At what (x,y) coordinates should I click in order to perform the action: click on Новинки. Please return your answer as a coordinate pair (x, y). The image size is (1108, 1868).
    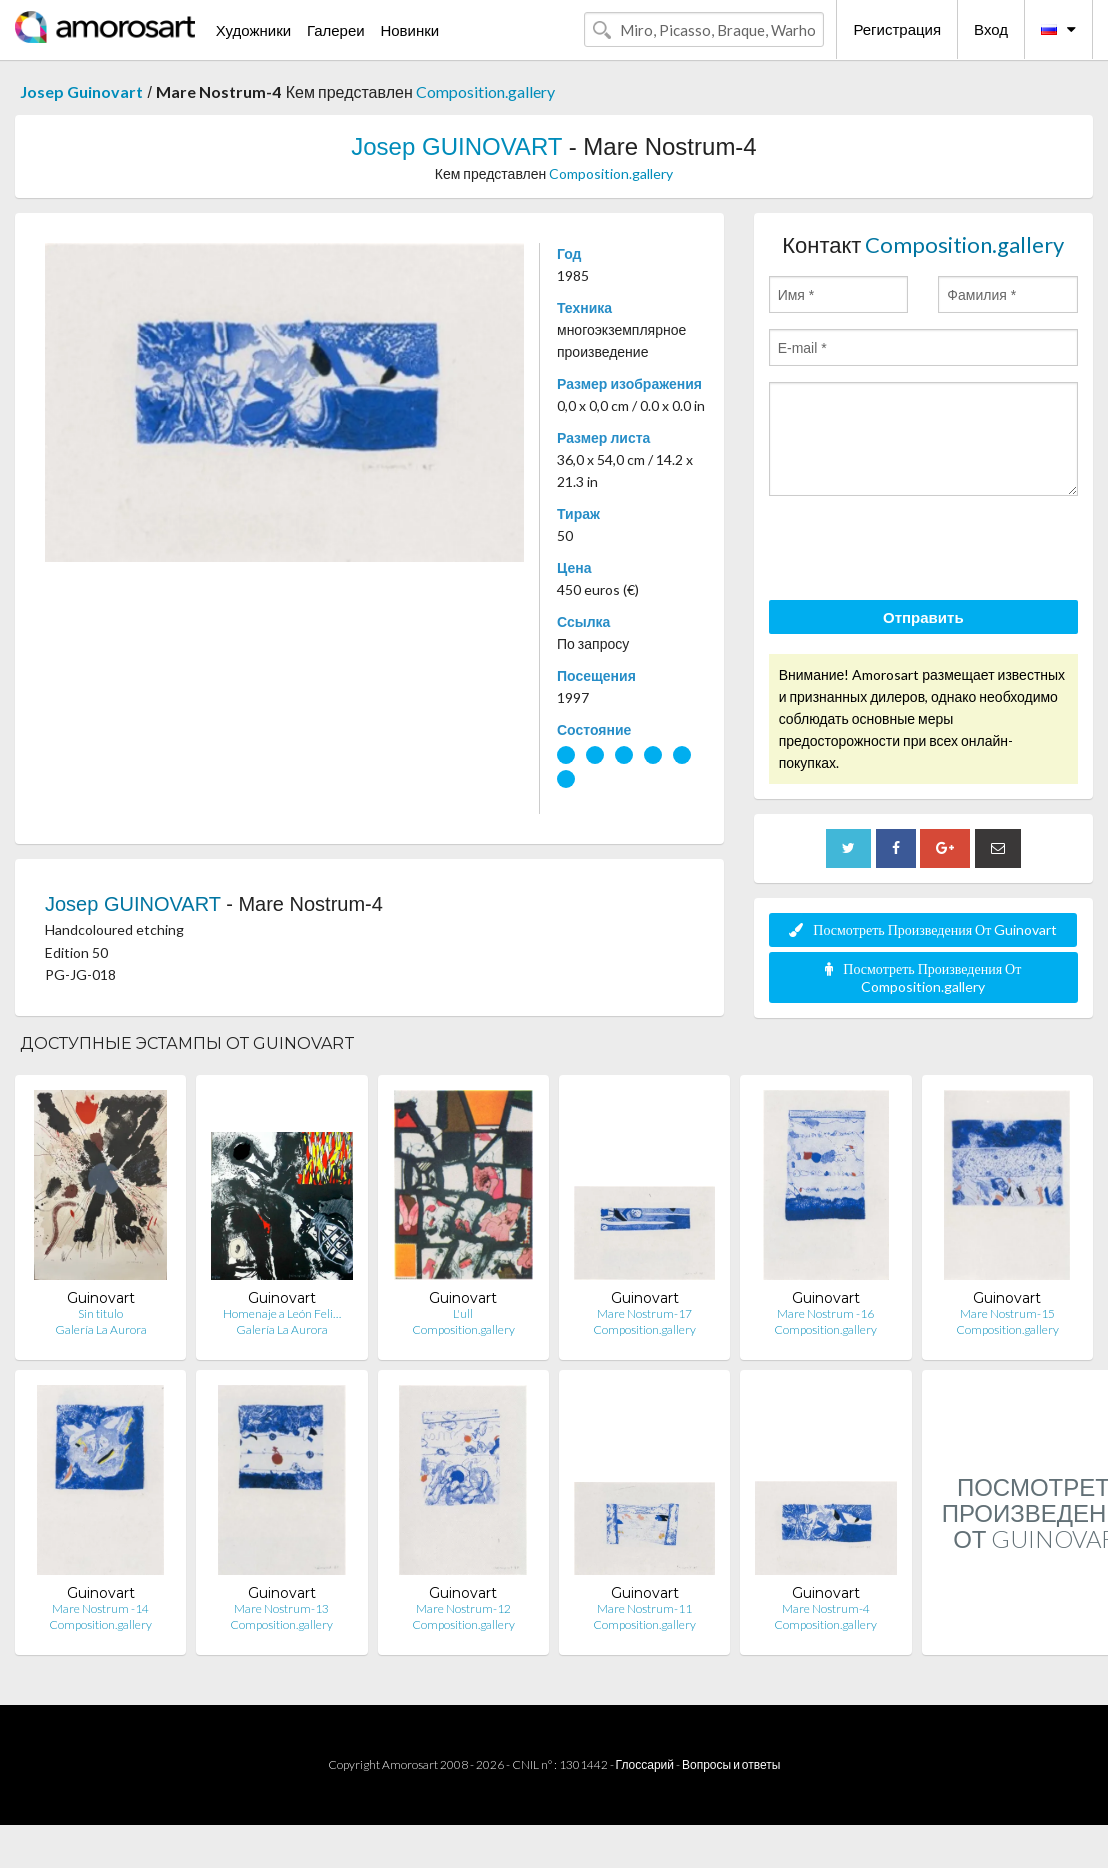
    Looking at the image, I should click on (409, 30).